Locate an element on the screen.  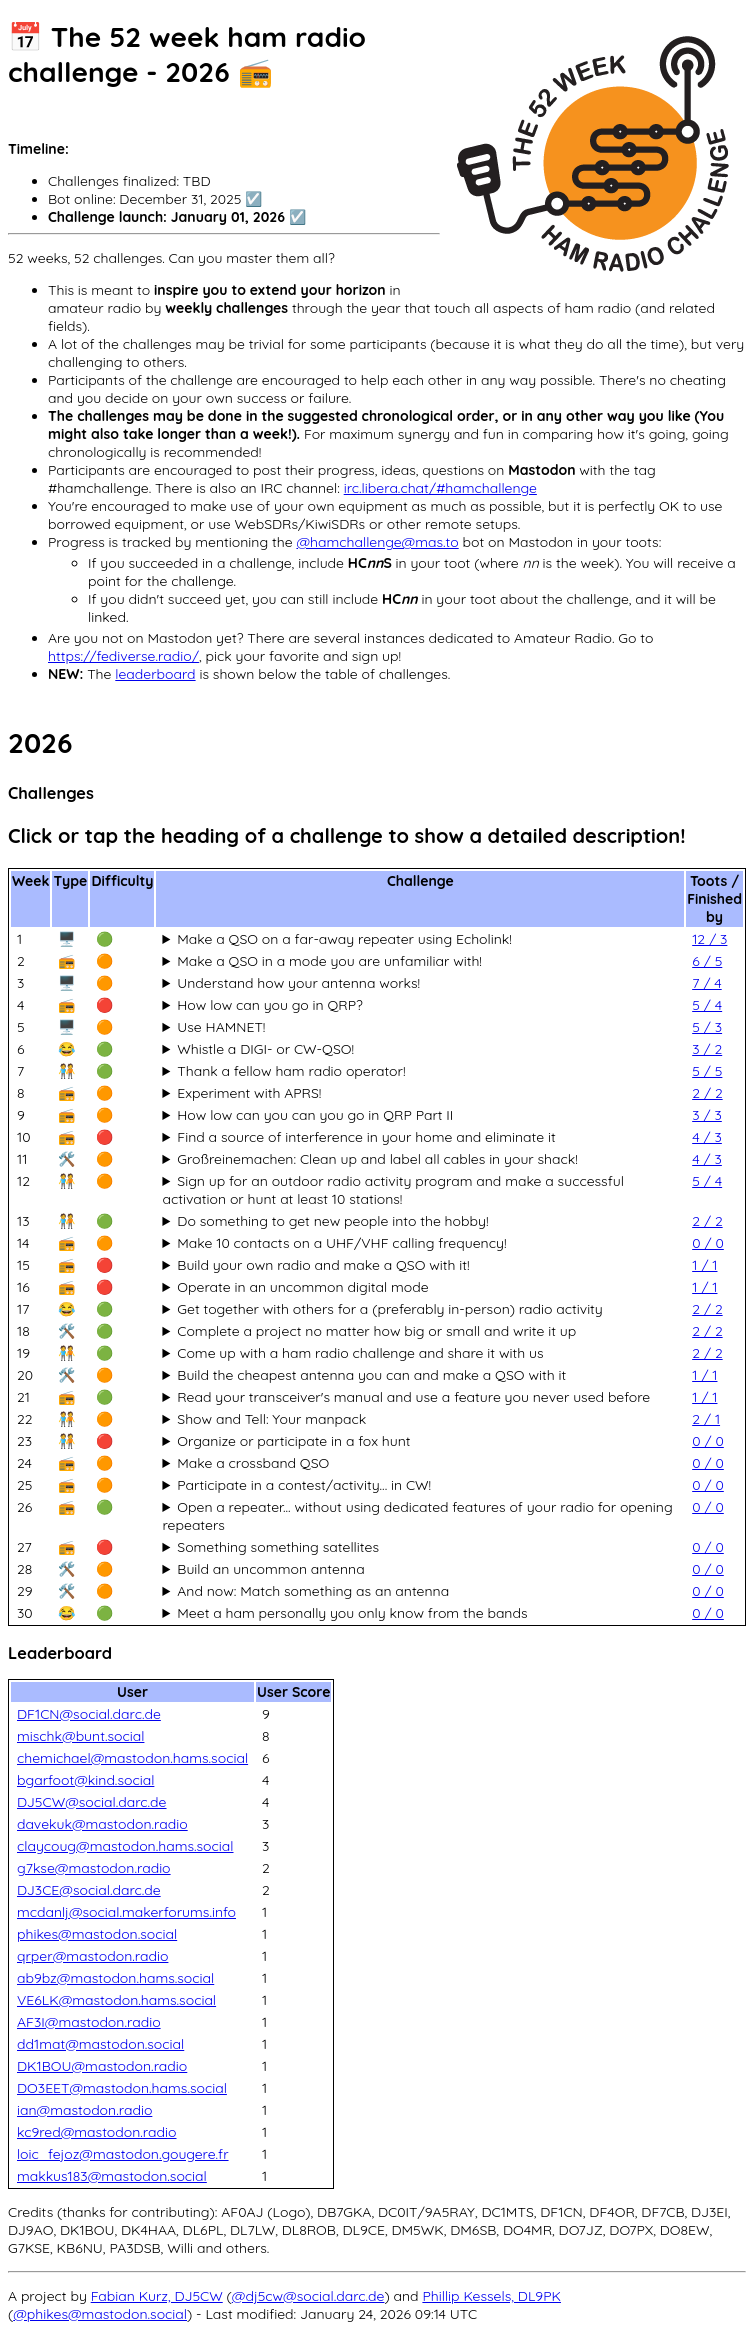
5 / 5 is located at coordinates (707, 1071).